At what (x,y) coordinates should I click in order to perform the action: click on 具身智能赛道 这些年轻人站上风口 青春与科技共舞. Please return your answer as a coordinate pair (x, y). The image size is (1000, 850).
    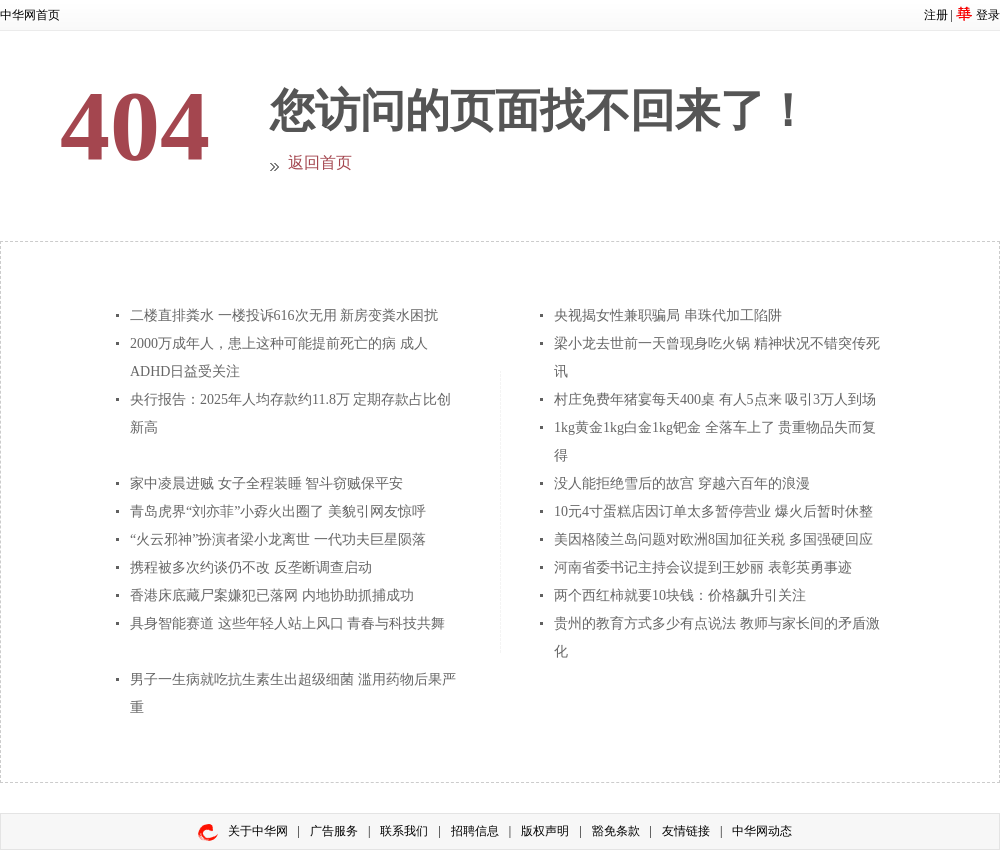
    Looking at the image, I should click on (287, 623).